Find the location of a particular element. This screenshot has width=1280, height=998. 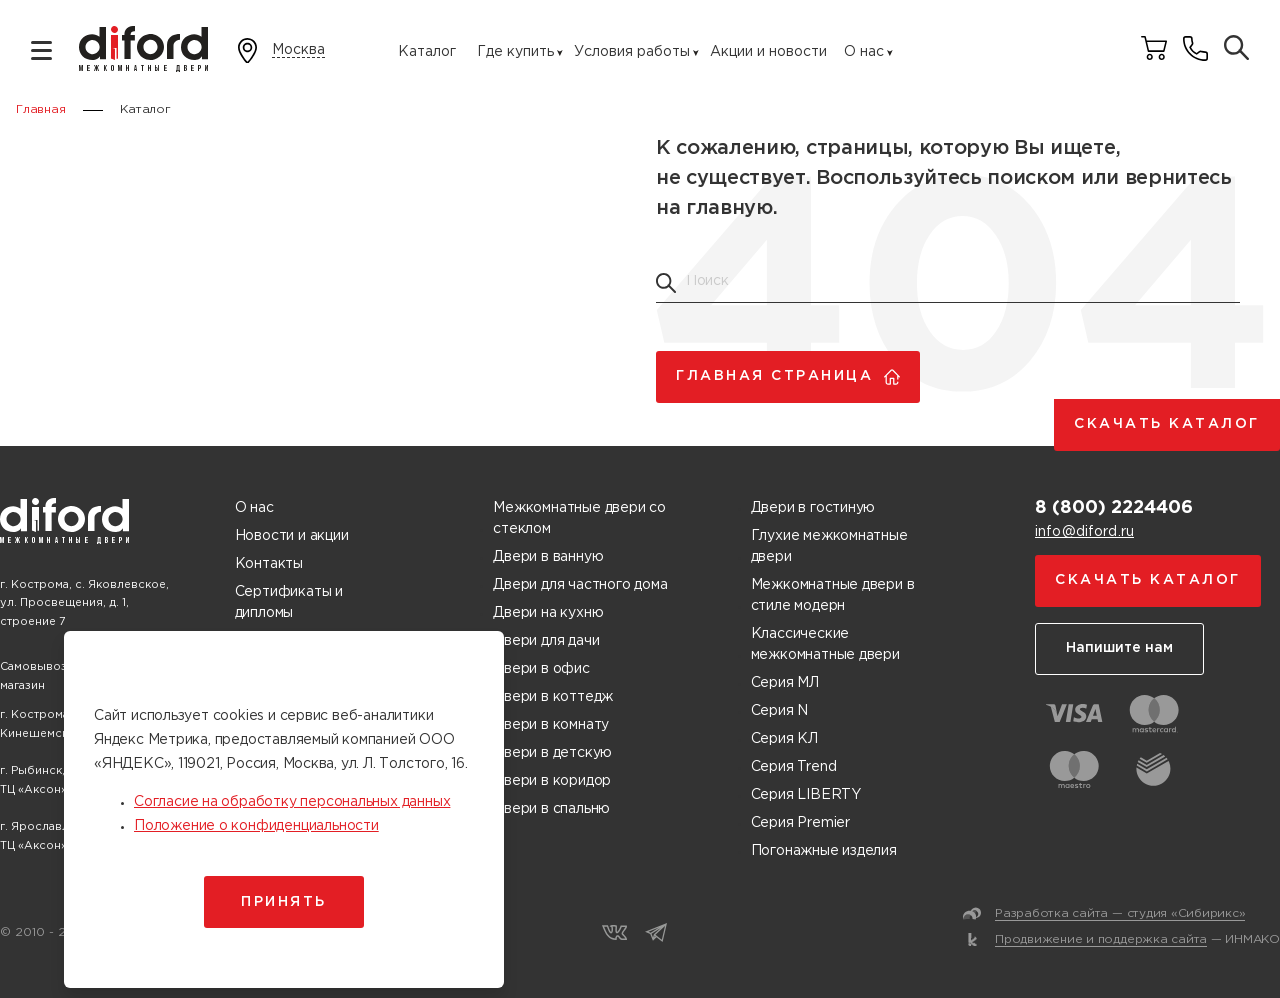

Каталог is located at coordinates (427, 52).